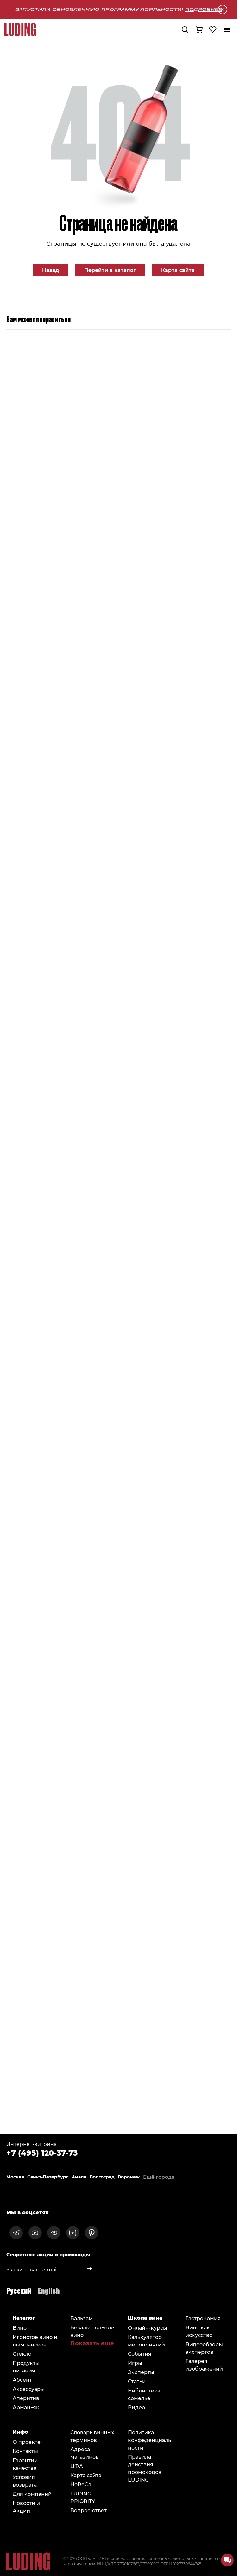 The height and width of the screenshot is (2576, 240). I want to click on Игристое вино и шампанское, so click(35, 2340).